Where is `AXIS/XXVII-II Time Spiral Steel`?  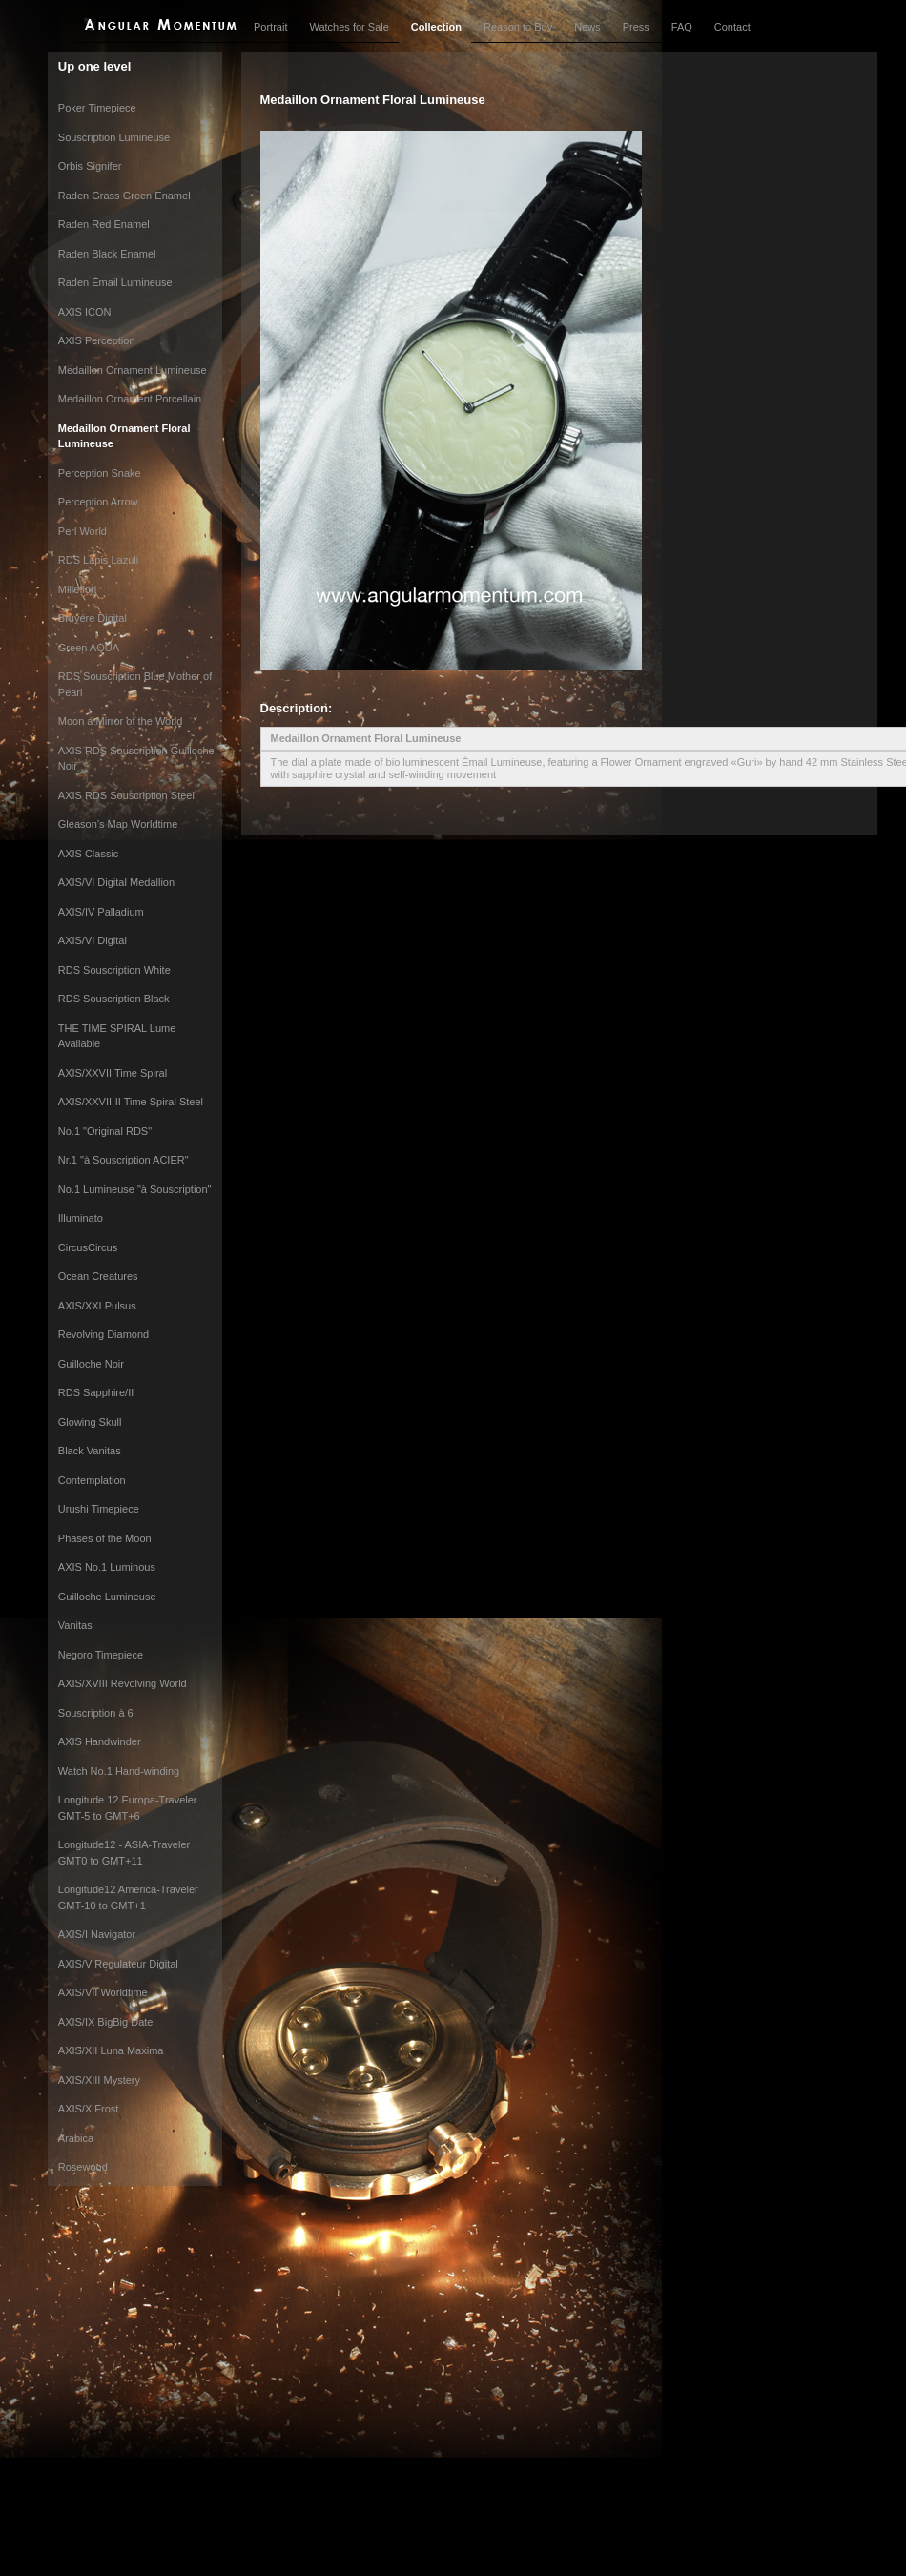 AXIS/XXVII-II Time Spiral Steel is located at coordinates (130, 1101).